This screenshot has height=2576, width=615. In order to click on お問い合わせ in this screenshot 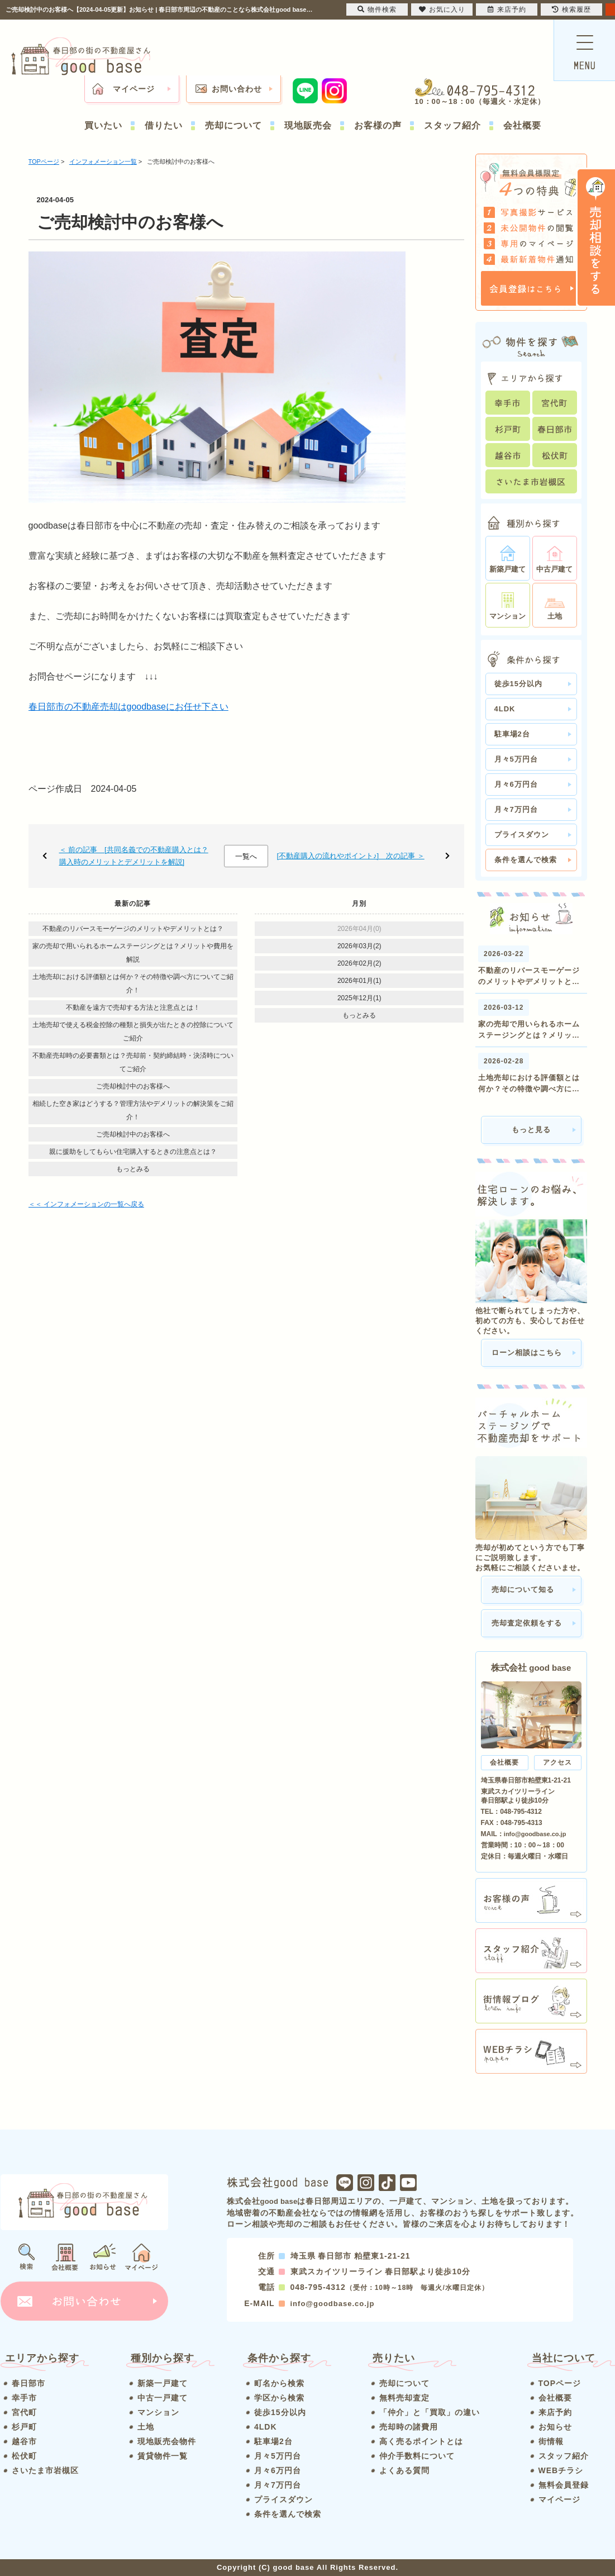, I will do `click(237, 88)`.